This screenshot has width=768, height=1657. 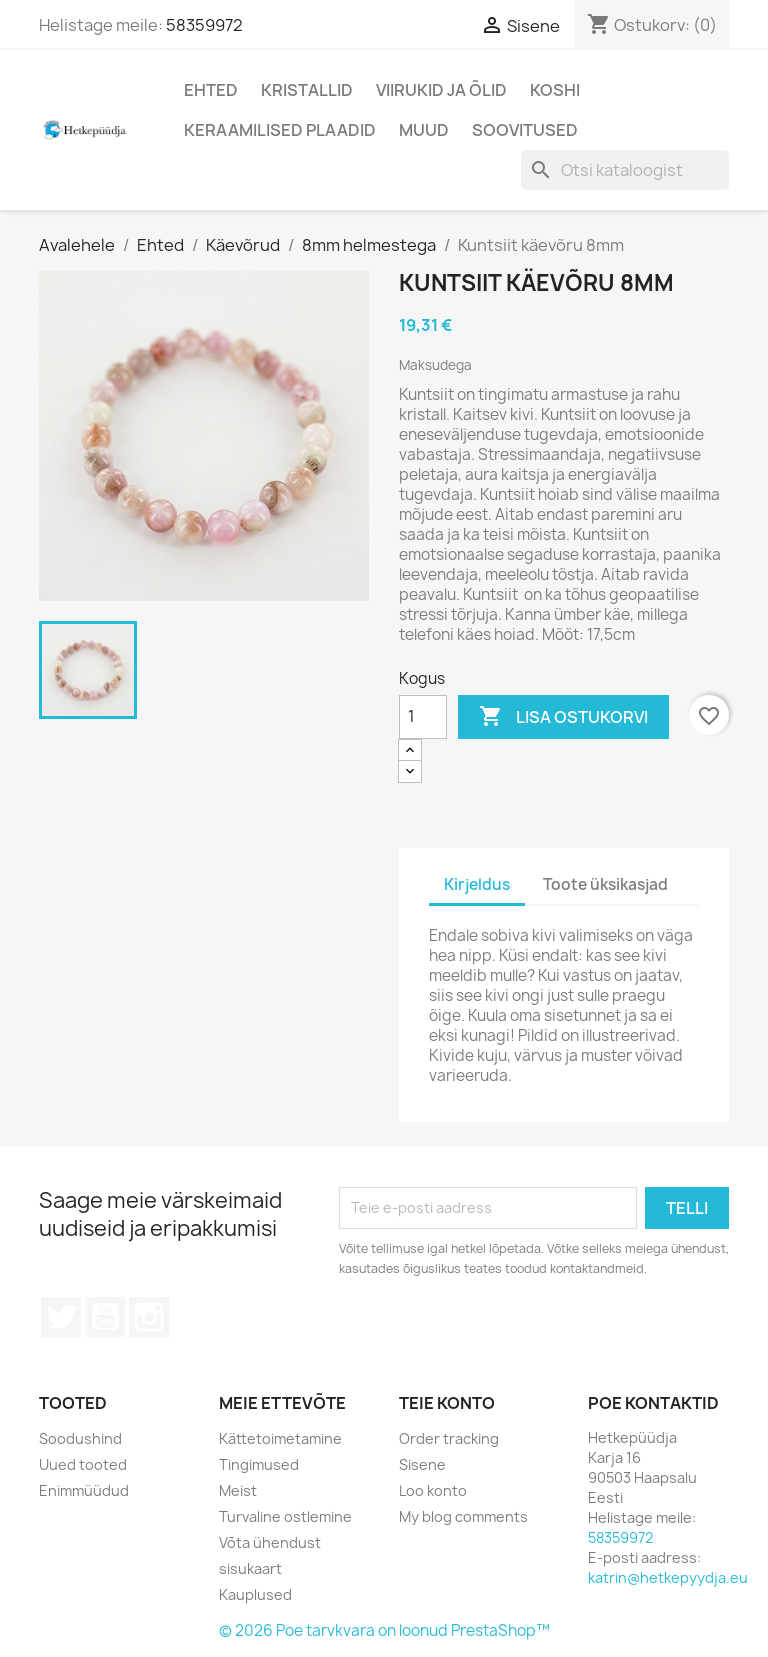 What do you see at coordinates (211, 90) in the screenshot?
I see `Ehted` at bounding box center [211, 90].